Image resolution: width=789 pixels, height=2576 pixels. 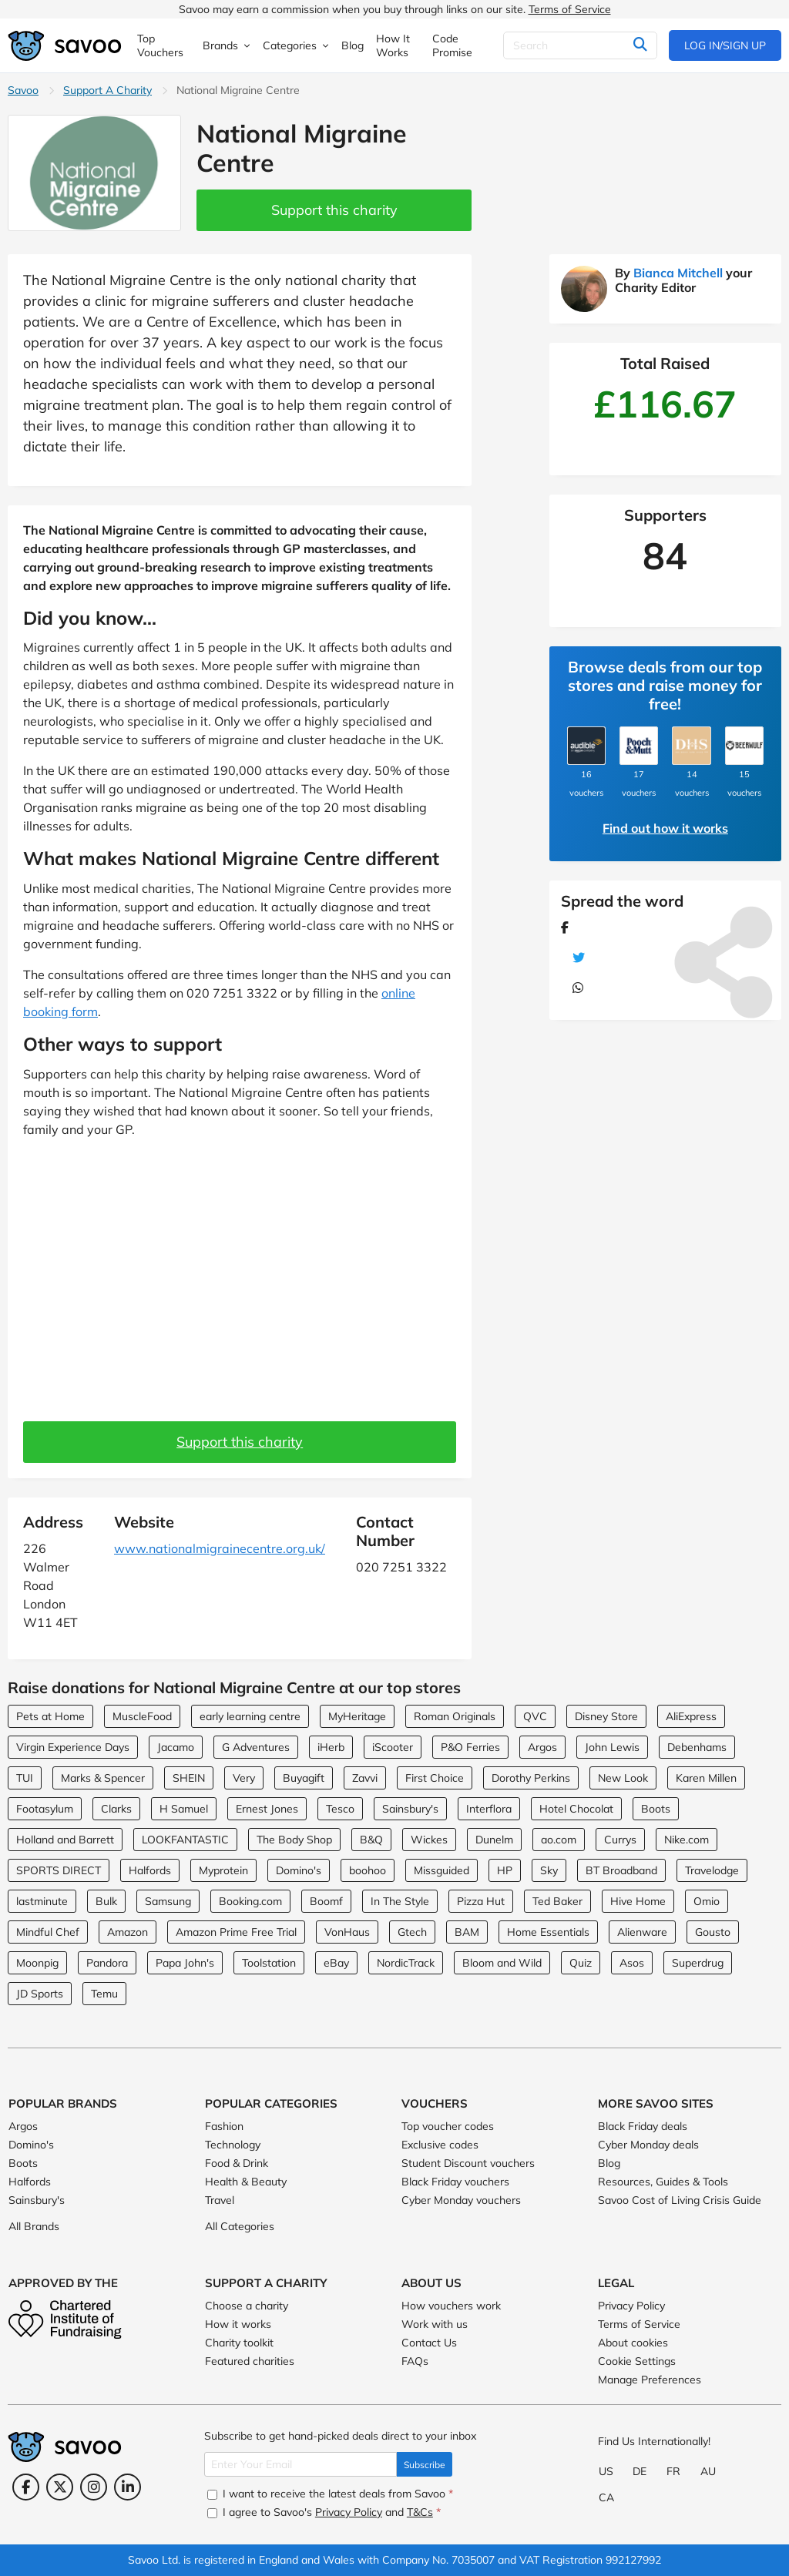 What do you see at coordinates (639, 2471) in the screenshot?
I see `DE` at bounding box center [639, 2471].